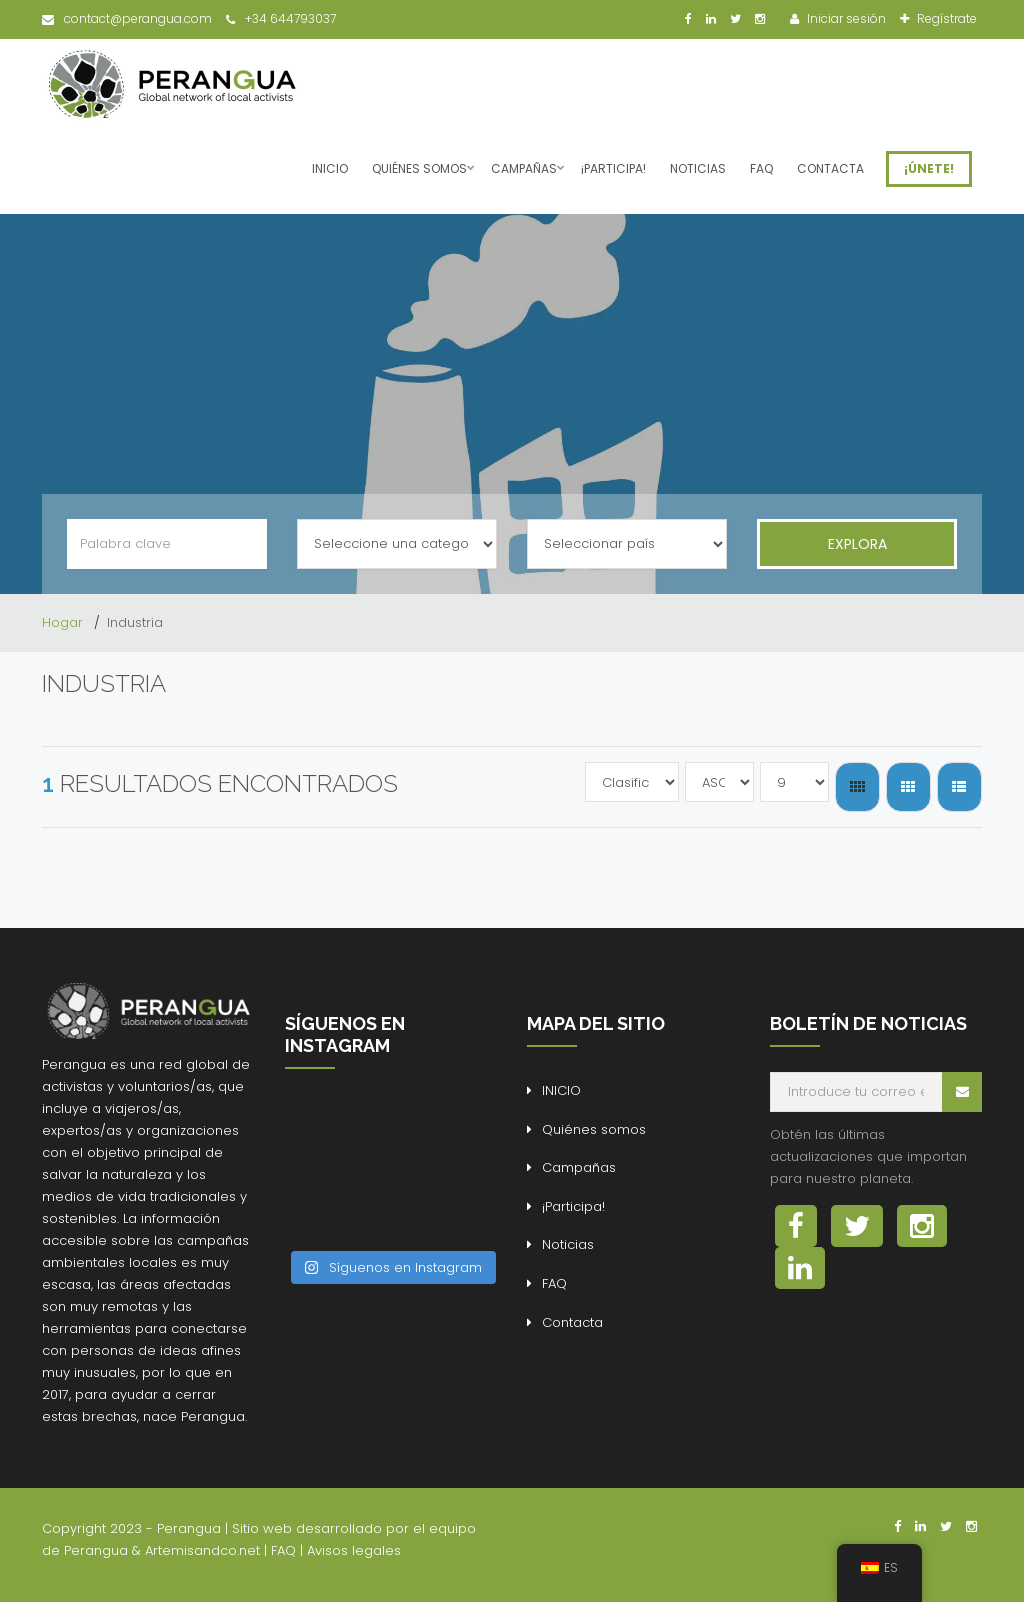  I want to click on Noticias, so click(698, 168).